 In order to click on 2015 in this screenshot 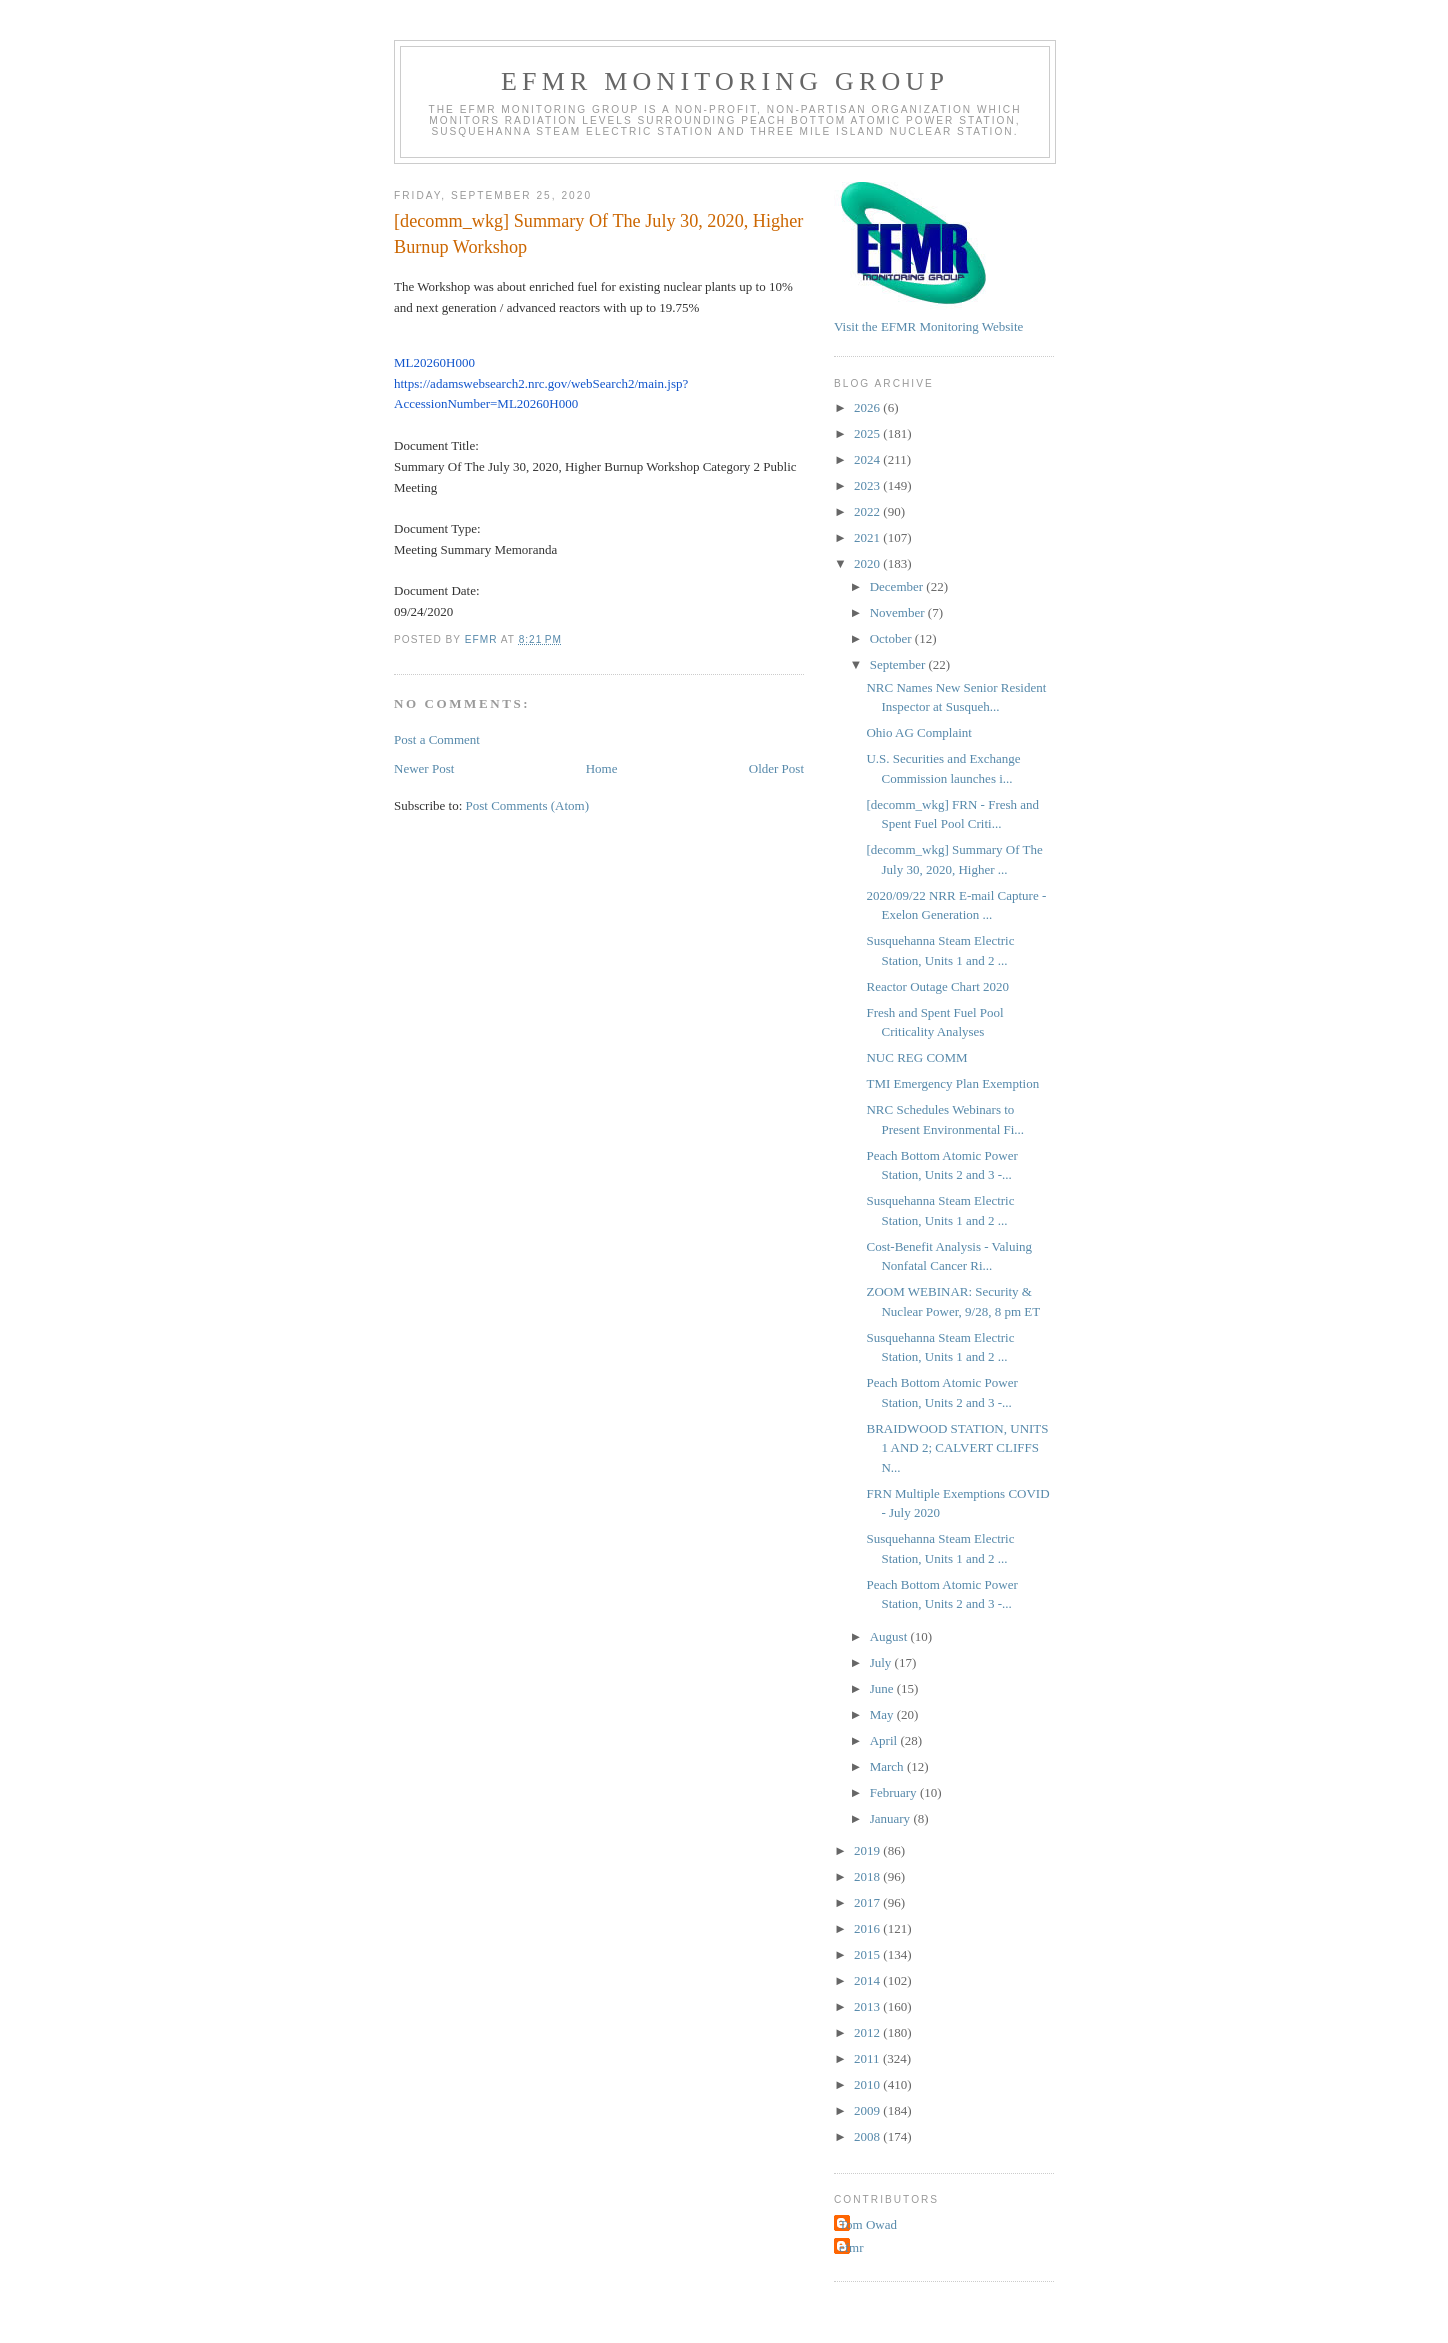, I will do `click(868, 1954)`.